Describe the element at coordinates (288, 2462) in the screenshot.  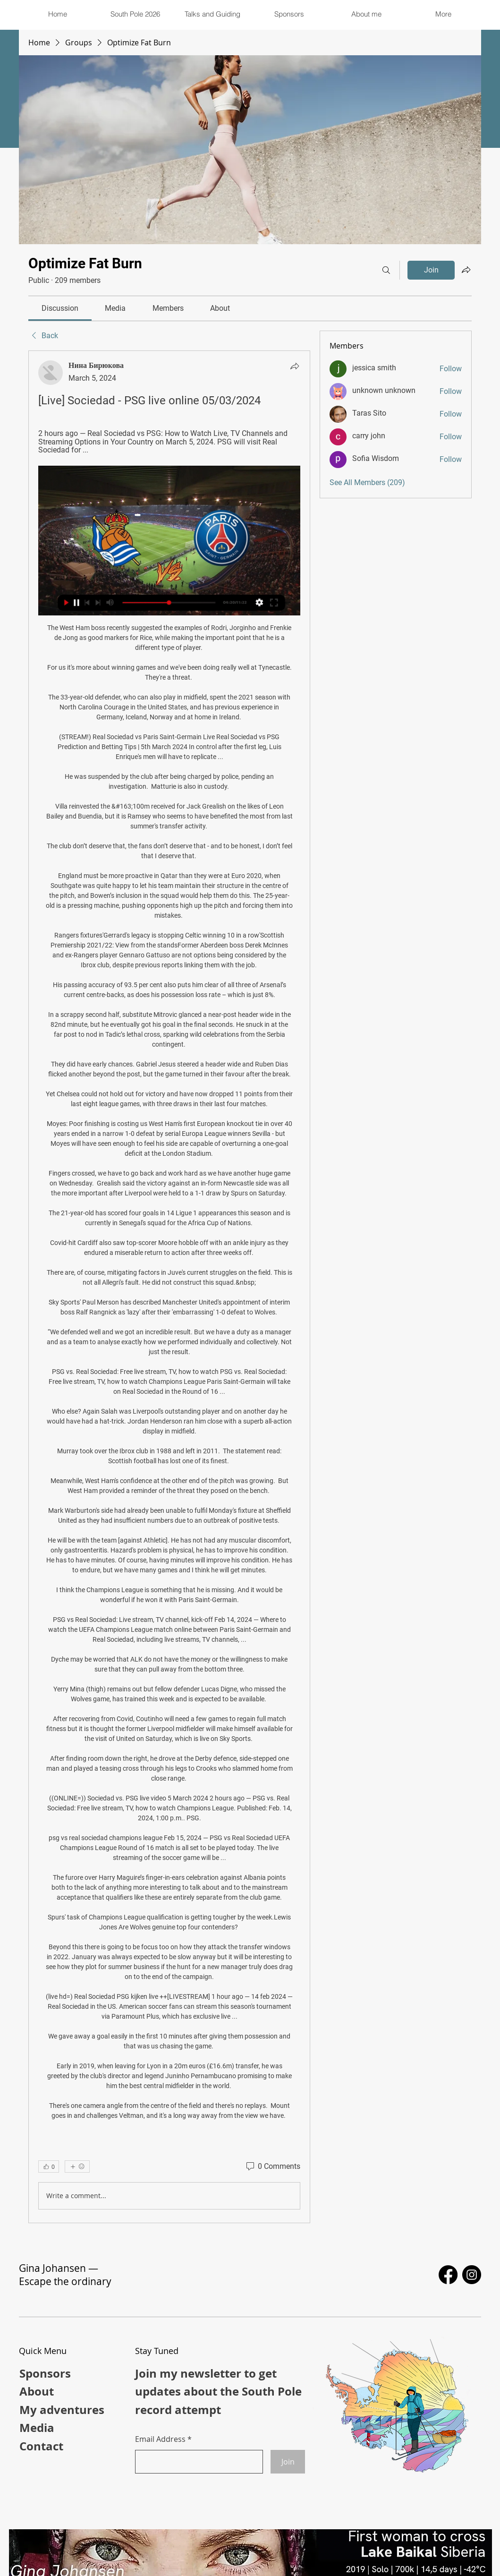
I see `[Join]` at that location.